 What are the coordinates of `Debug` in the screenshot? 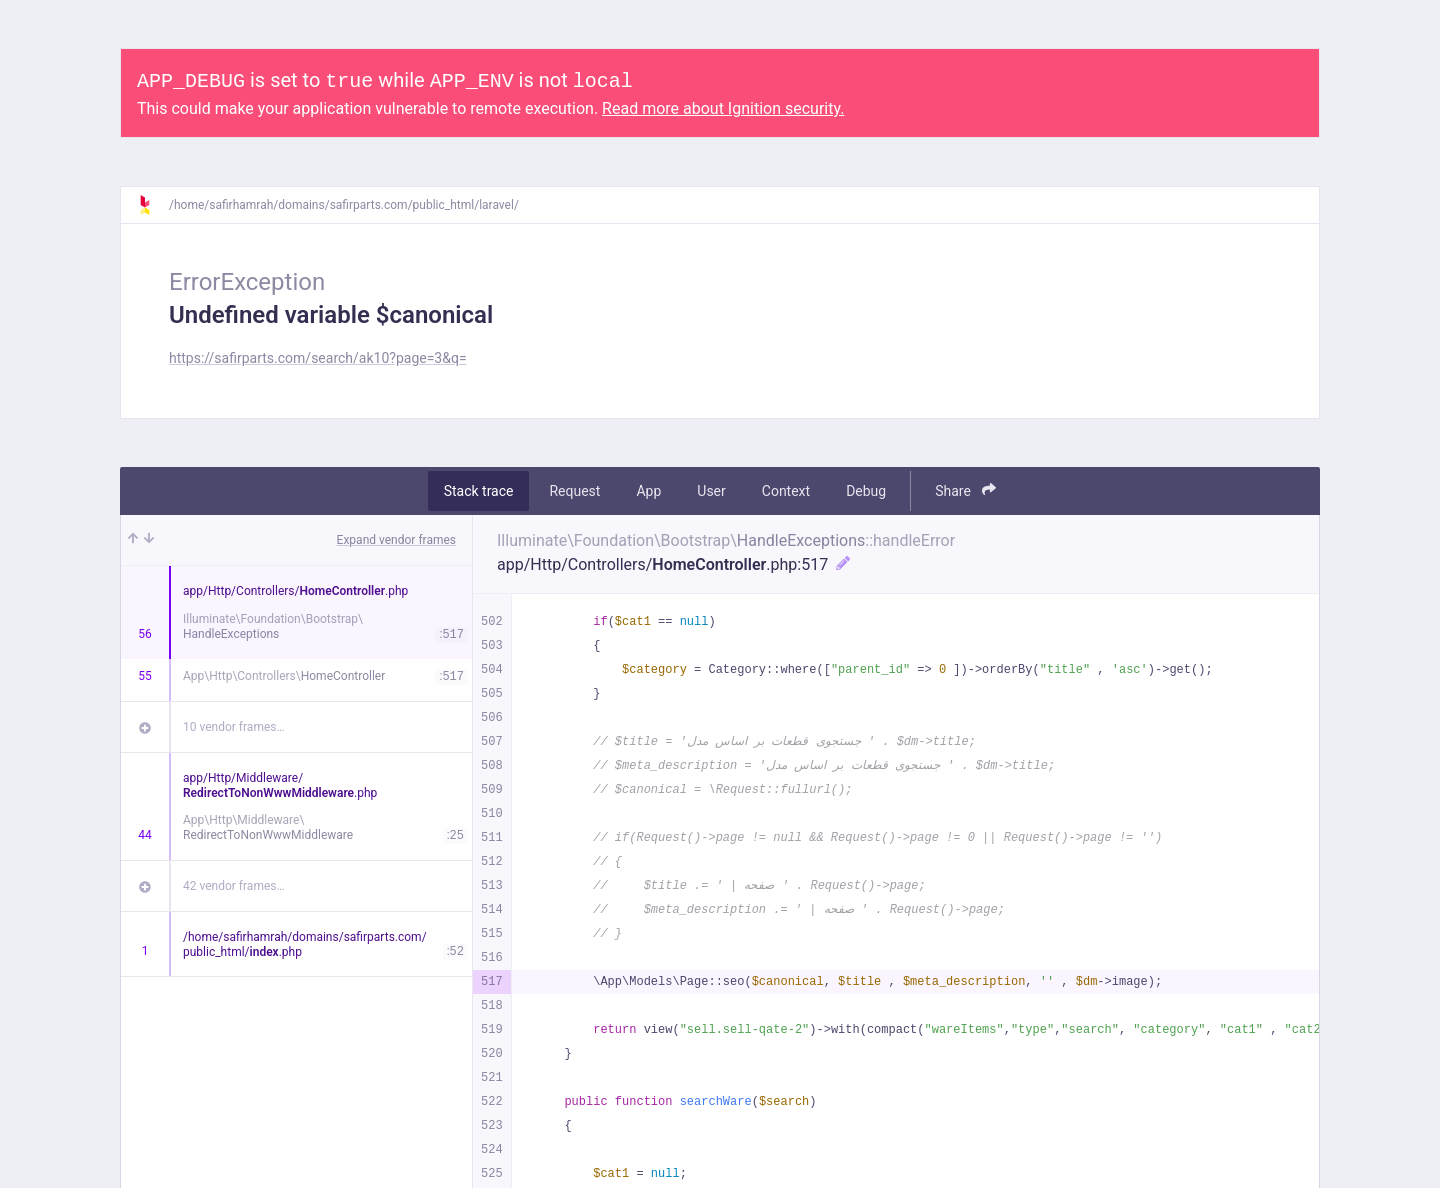 It's located at (866, 491).